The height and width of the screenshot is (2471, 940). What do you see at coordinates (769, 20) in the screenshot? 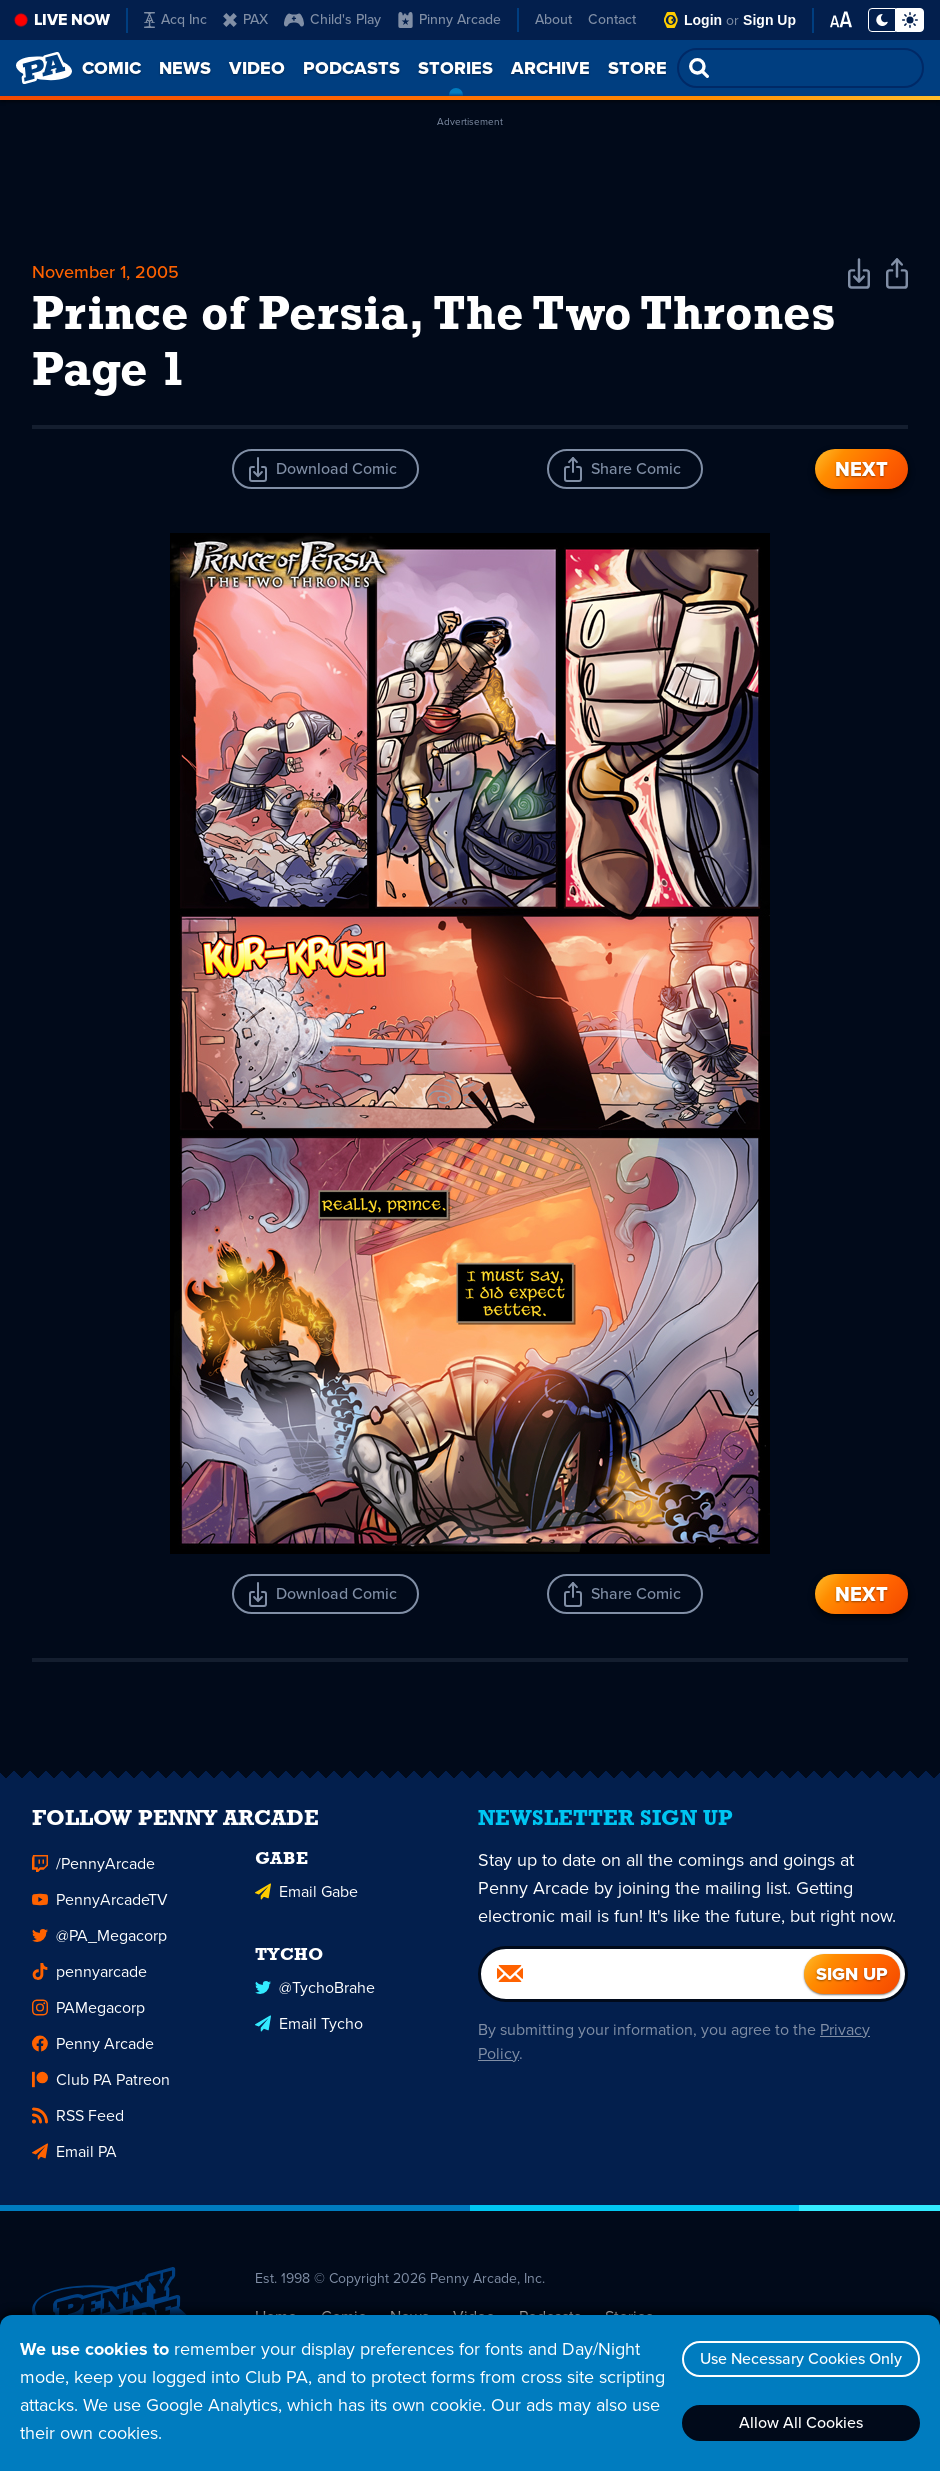
I see `Sign Up` at bounding box center [769, 20].